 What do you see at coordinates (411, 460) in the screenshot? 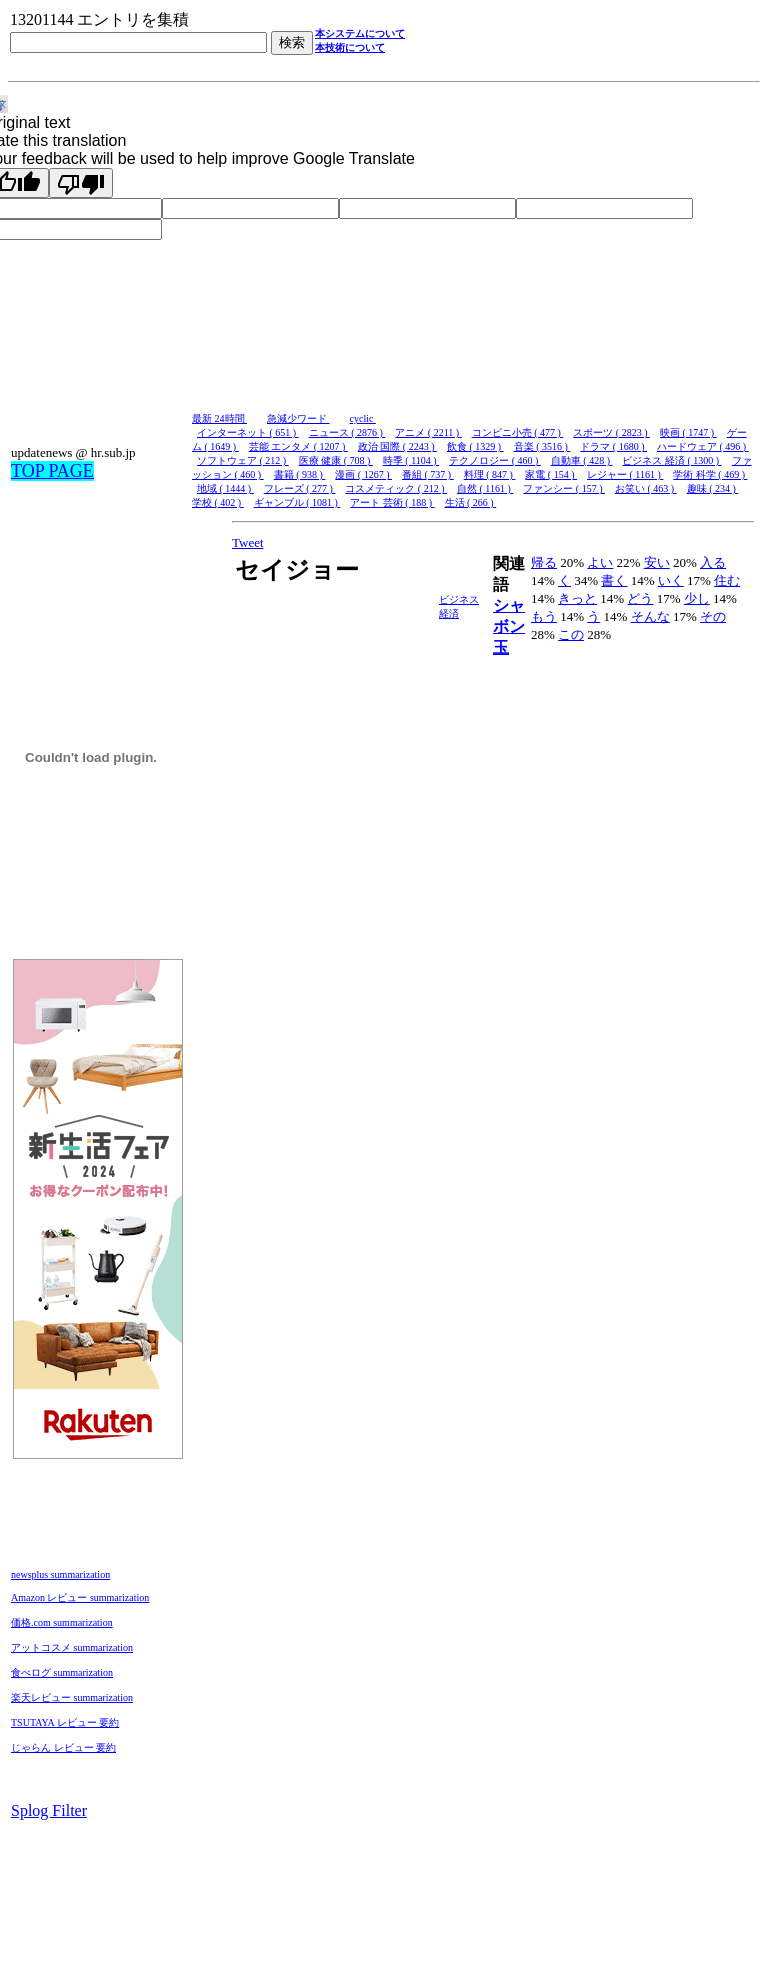
I see `時季 ( 1104 )` at bounding box center [411, 460].